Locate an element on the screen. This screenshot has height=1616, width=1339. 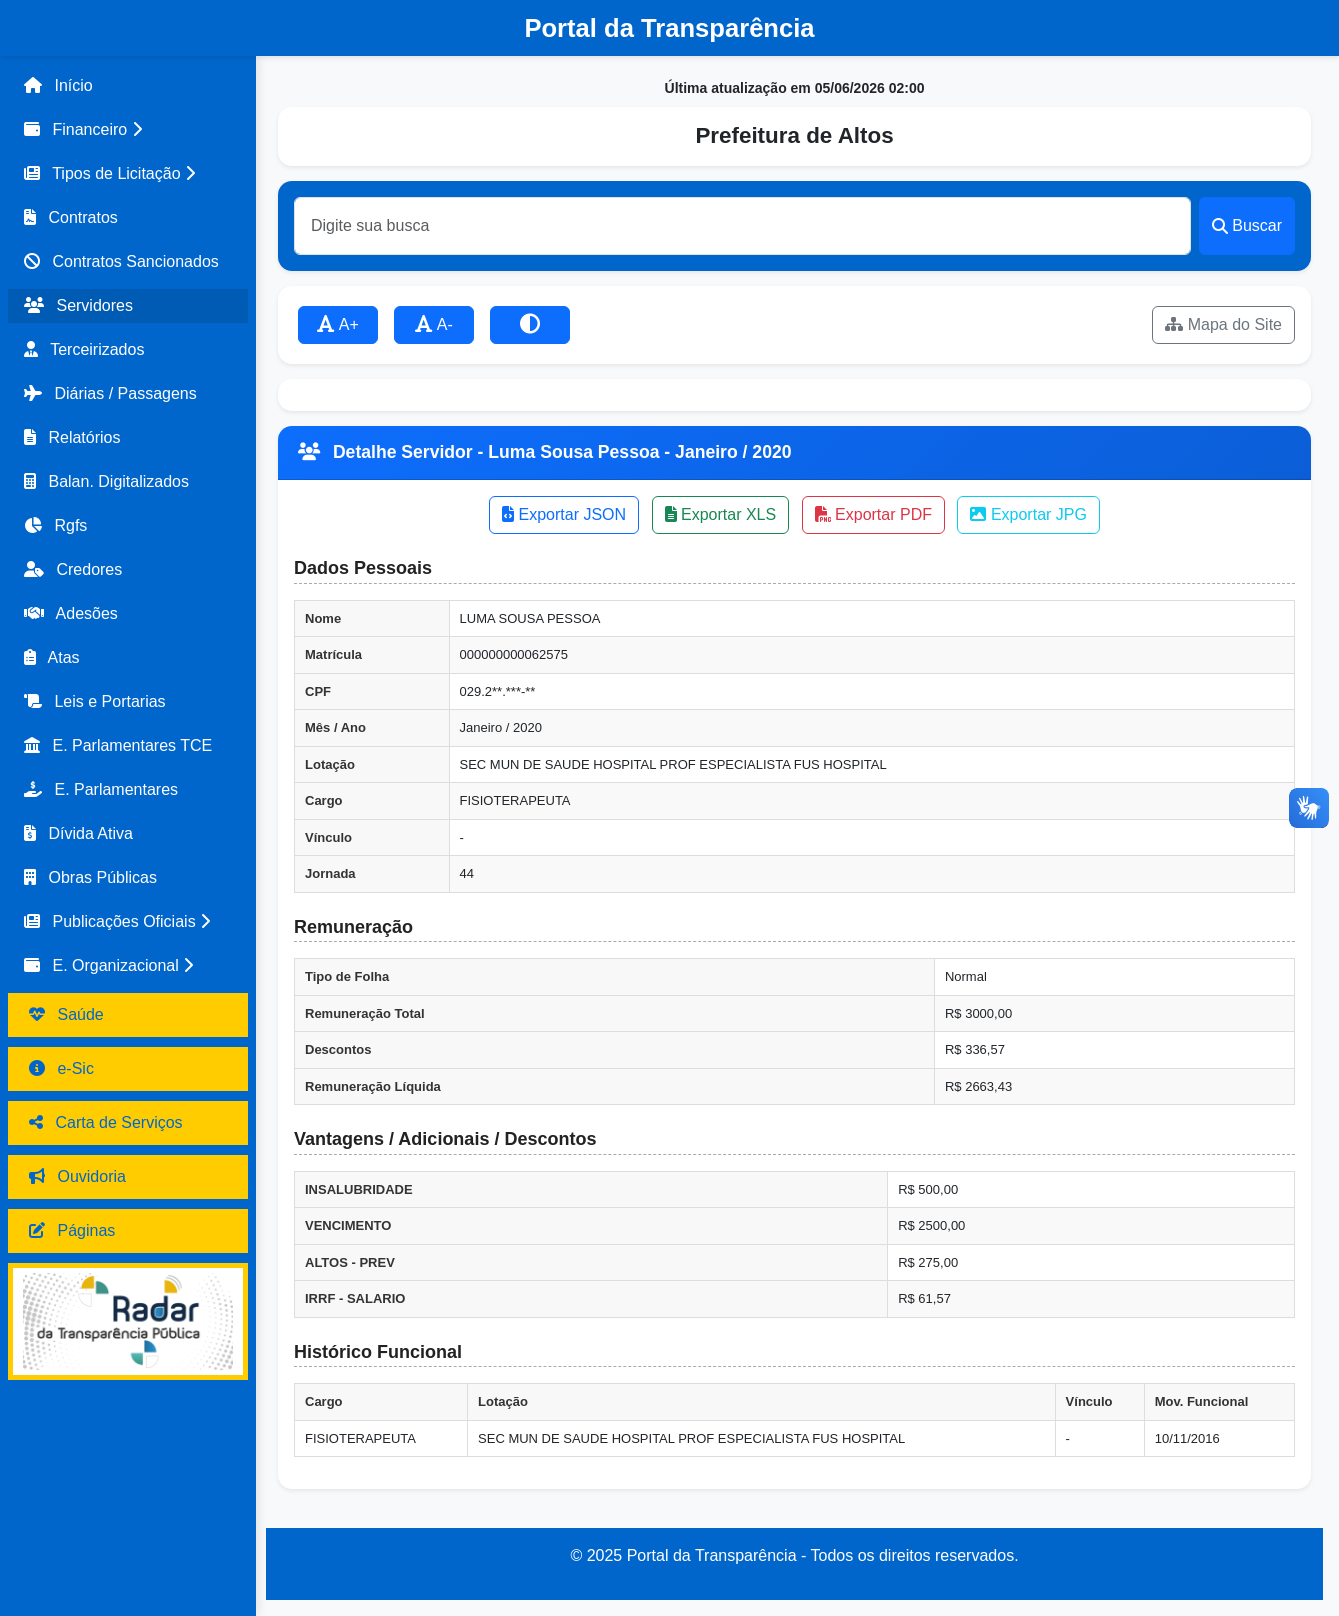
Exportar PDF is located at coordinates (873, 514).